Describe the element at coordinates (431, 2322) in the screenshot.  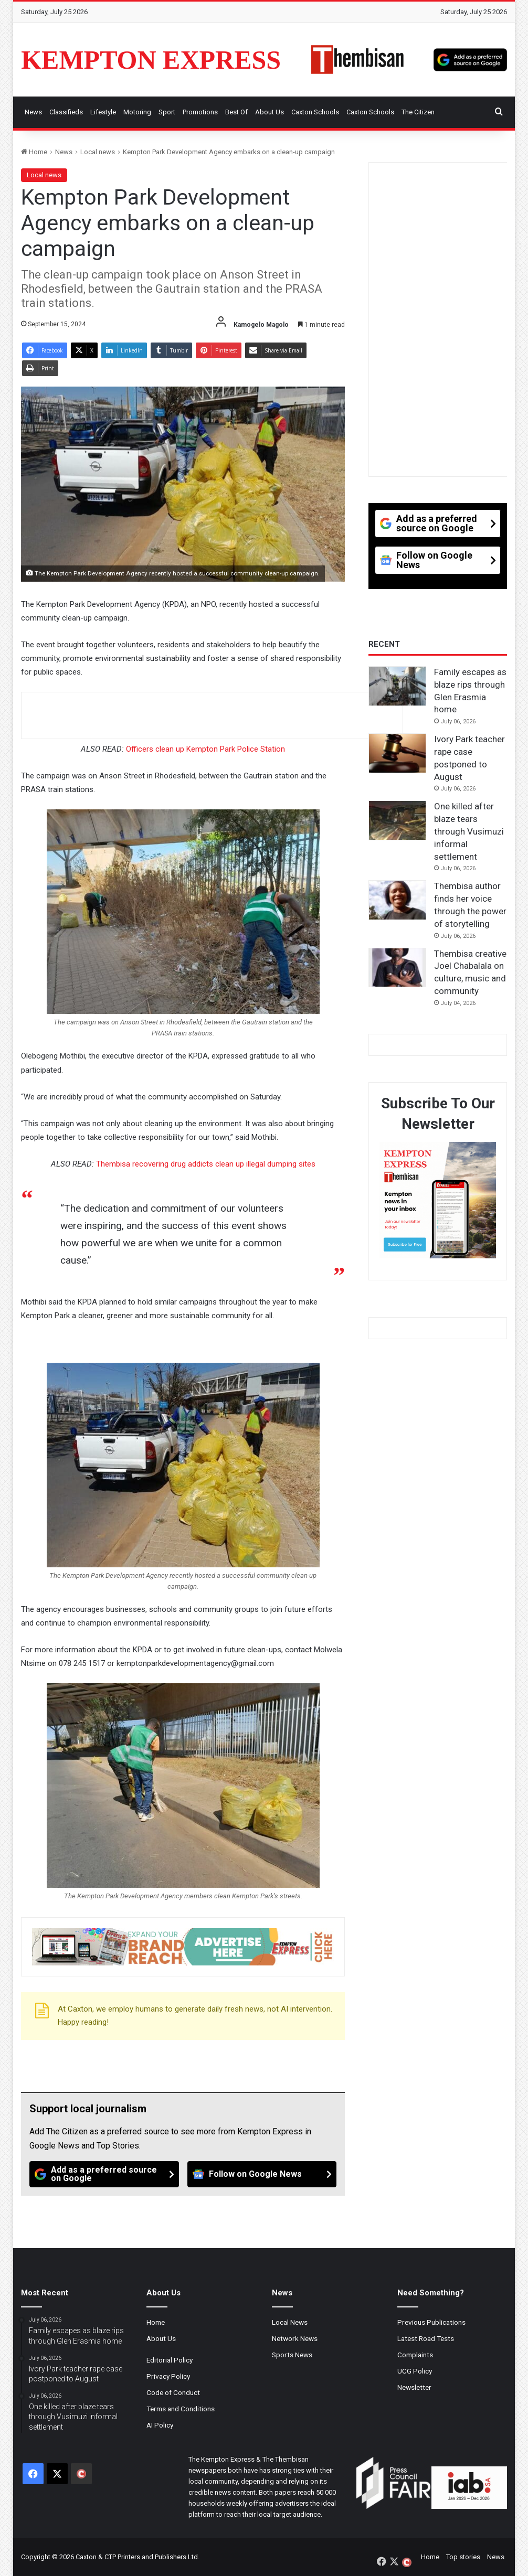
I see `Previous Publications` at that location.